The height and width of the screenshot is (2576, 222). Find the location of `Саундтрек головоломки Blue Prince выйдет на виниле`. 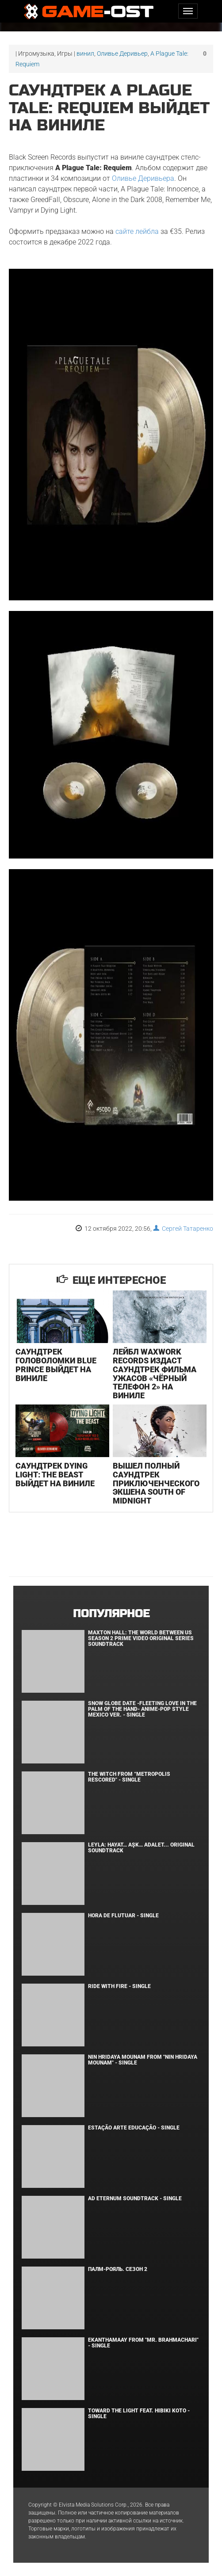

Саундтрек головоломки Blue Prince выйдет на виниле is located at coordinates (55, 1364).